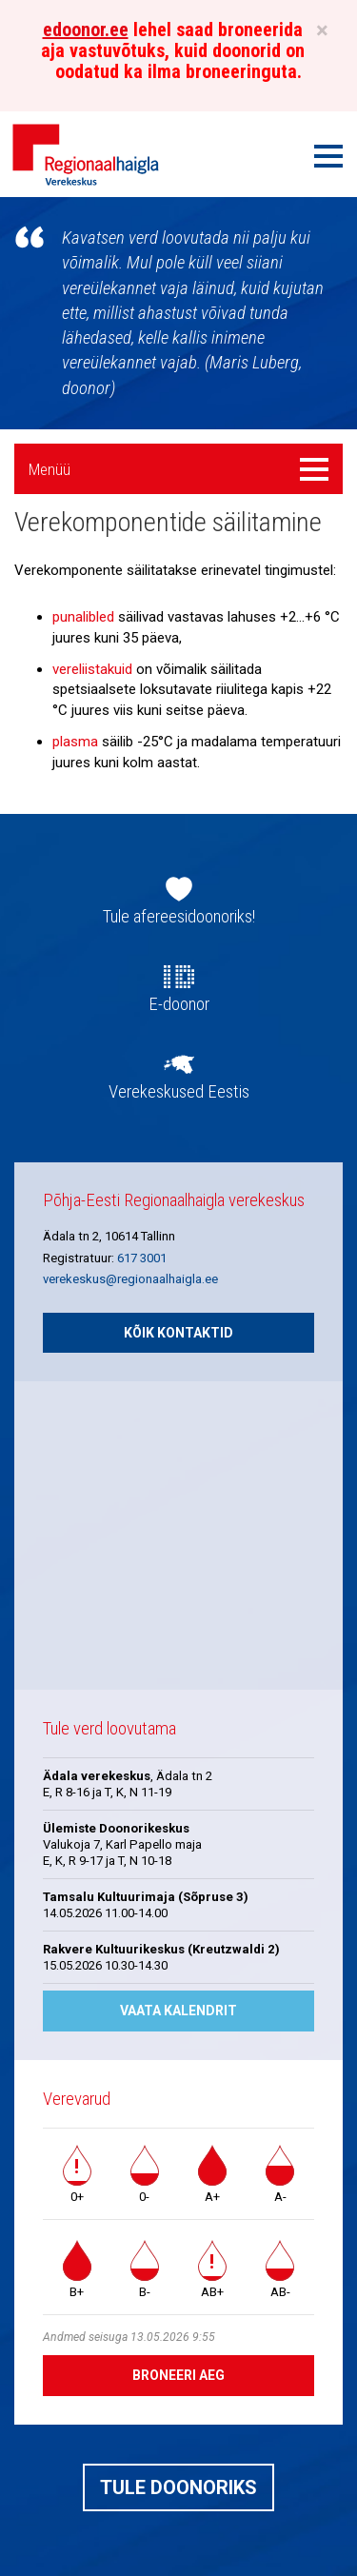 The image size is (357, 2576). I want to click on Verekeskused Eestis, so click(179, 1091).